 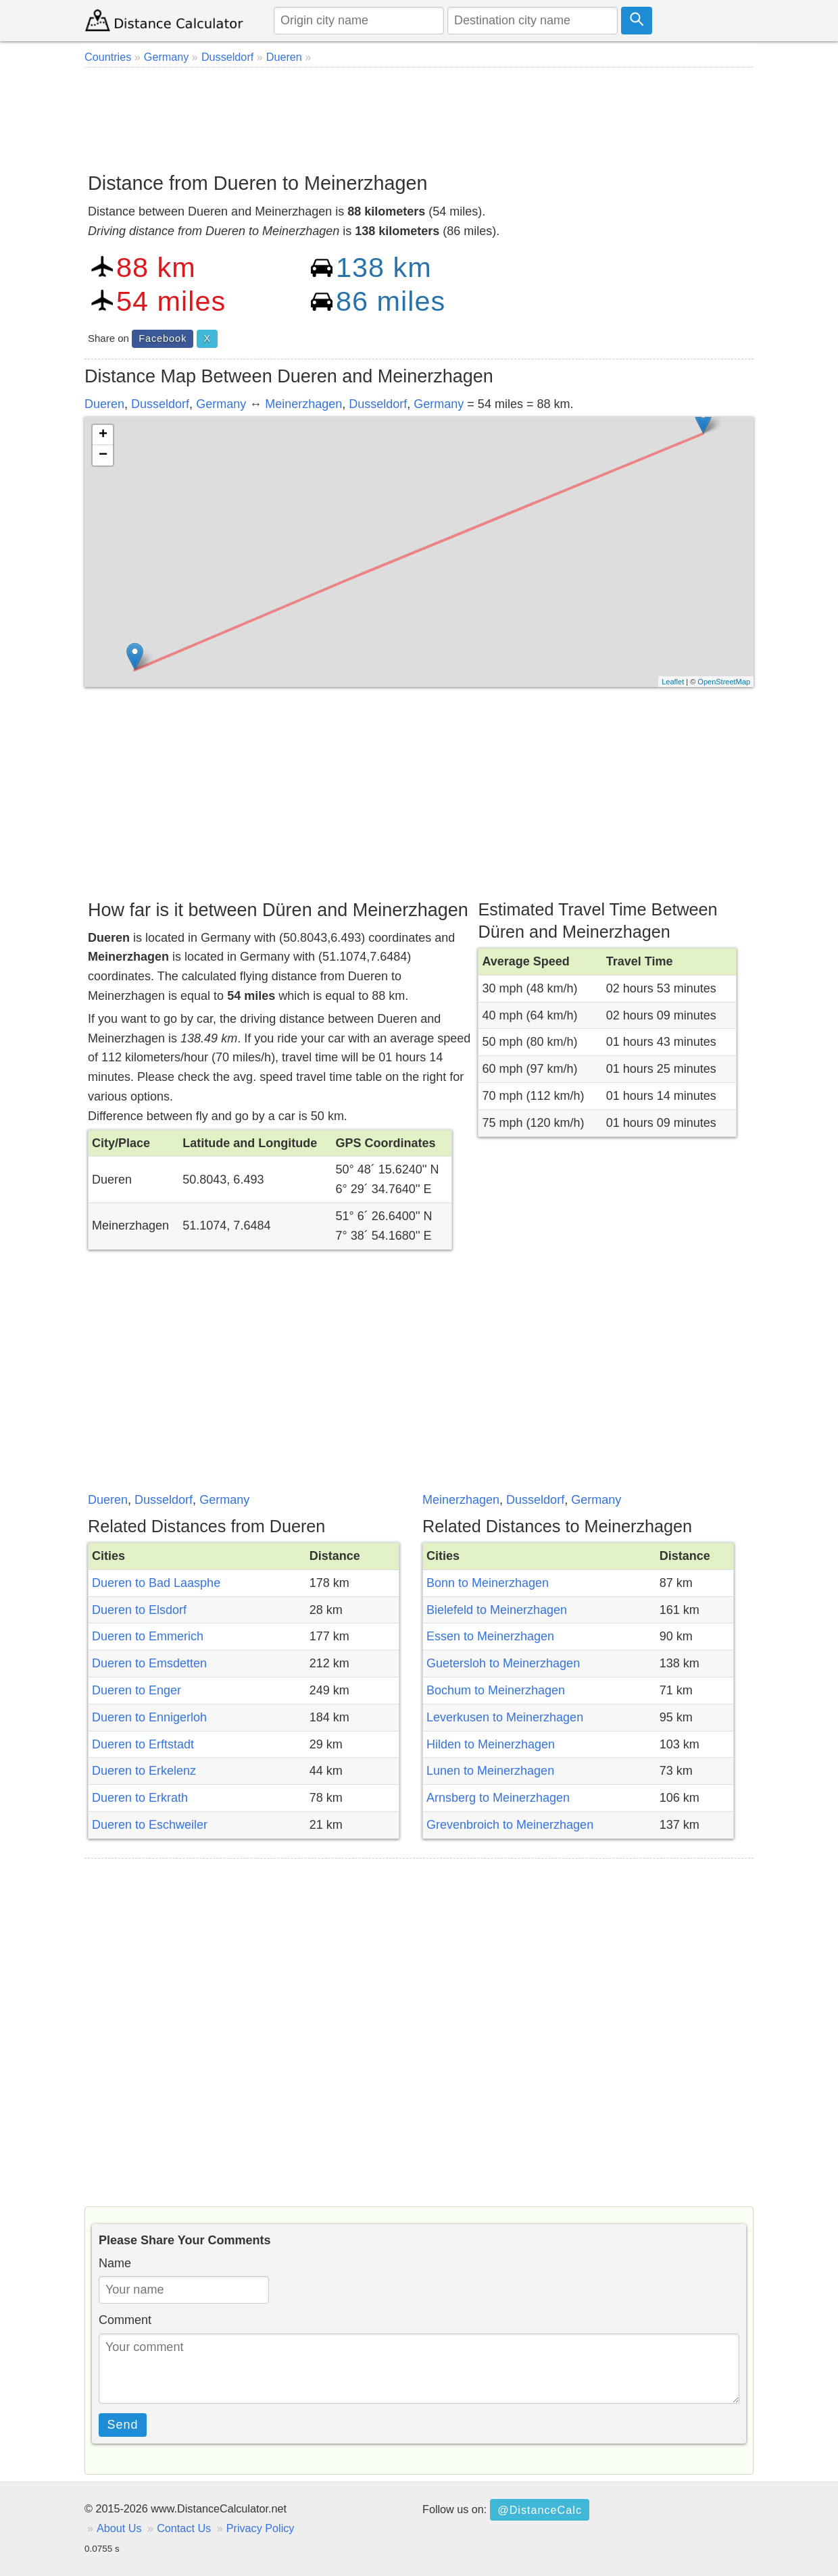 What do you see at coordinates (260, 2528) in the screenshot?
I see `Privacy Policy` at bounding box center [260, 2528].